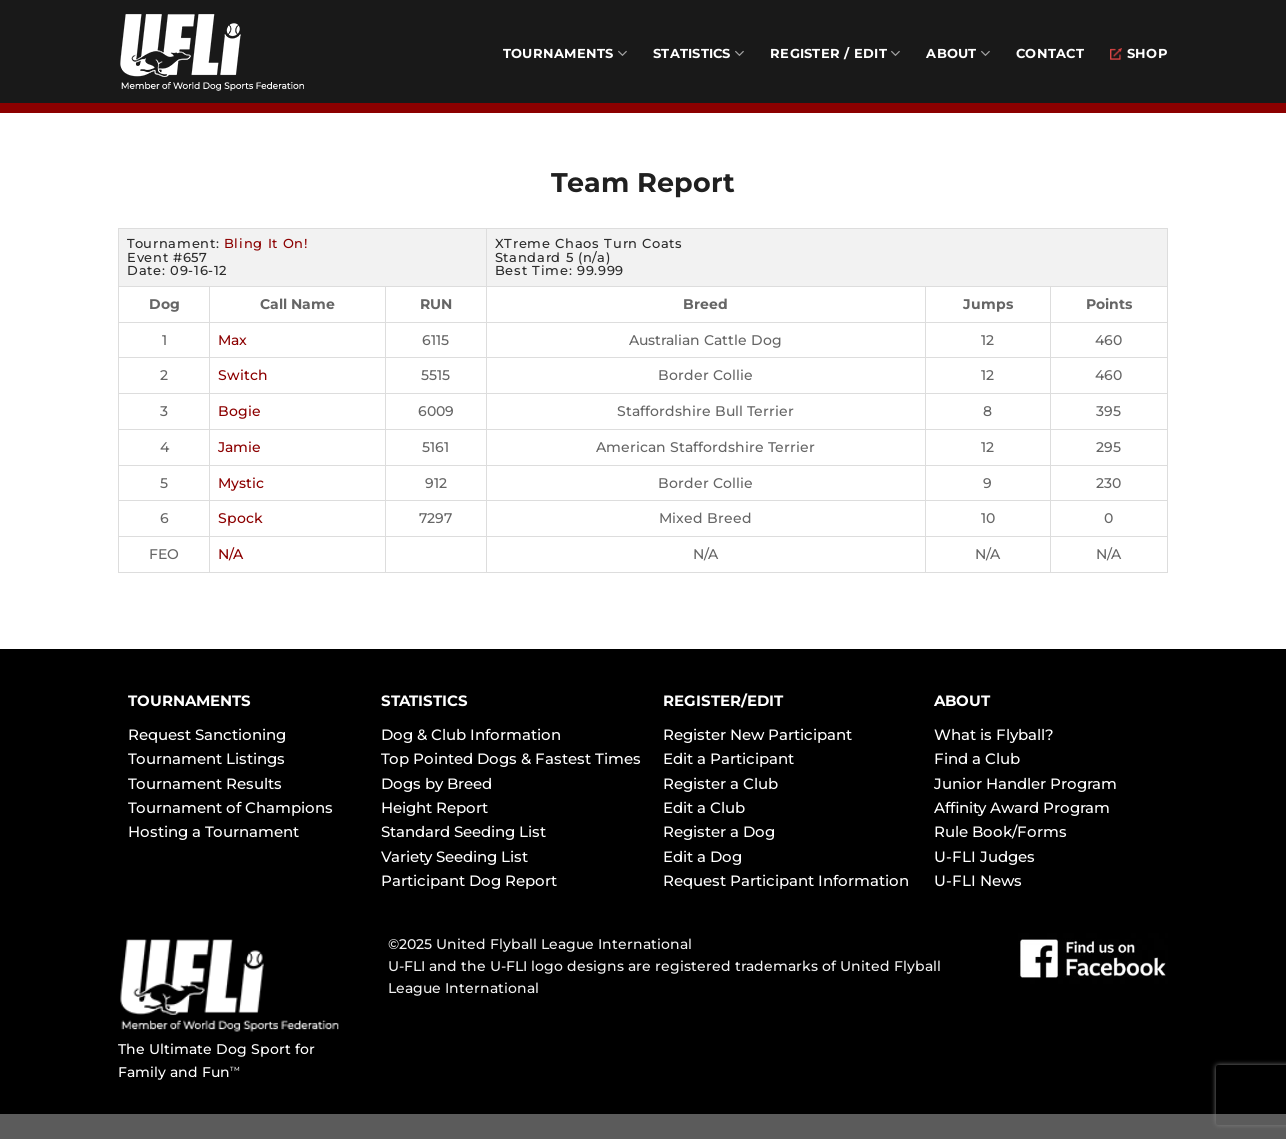  I want to click on Mystic, so click(241, 483).